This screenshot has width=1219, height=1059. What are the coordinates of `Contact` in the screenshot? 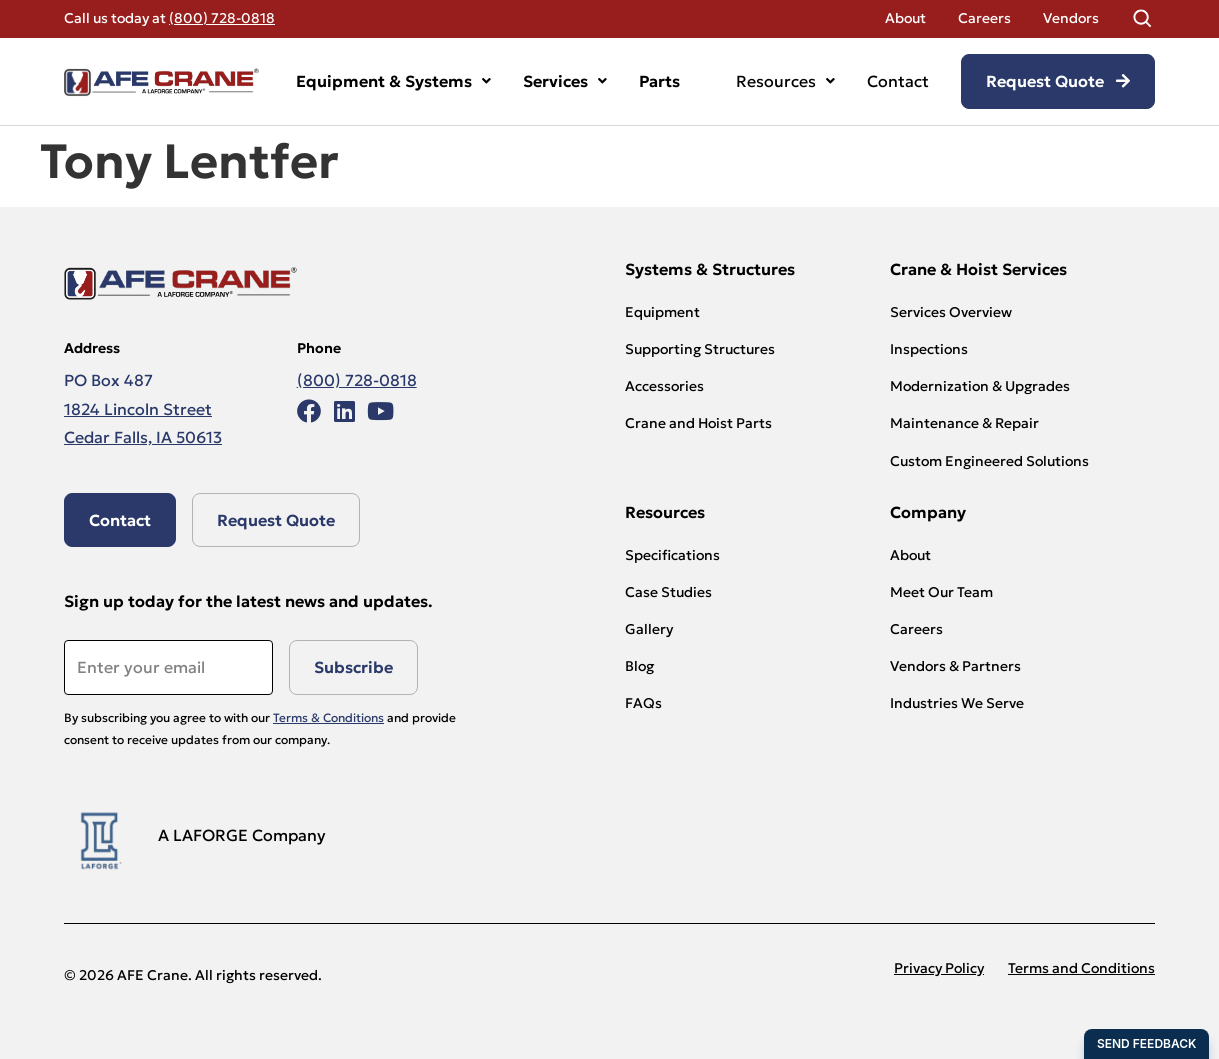 It's located at (898, 81).